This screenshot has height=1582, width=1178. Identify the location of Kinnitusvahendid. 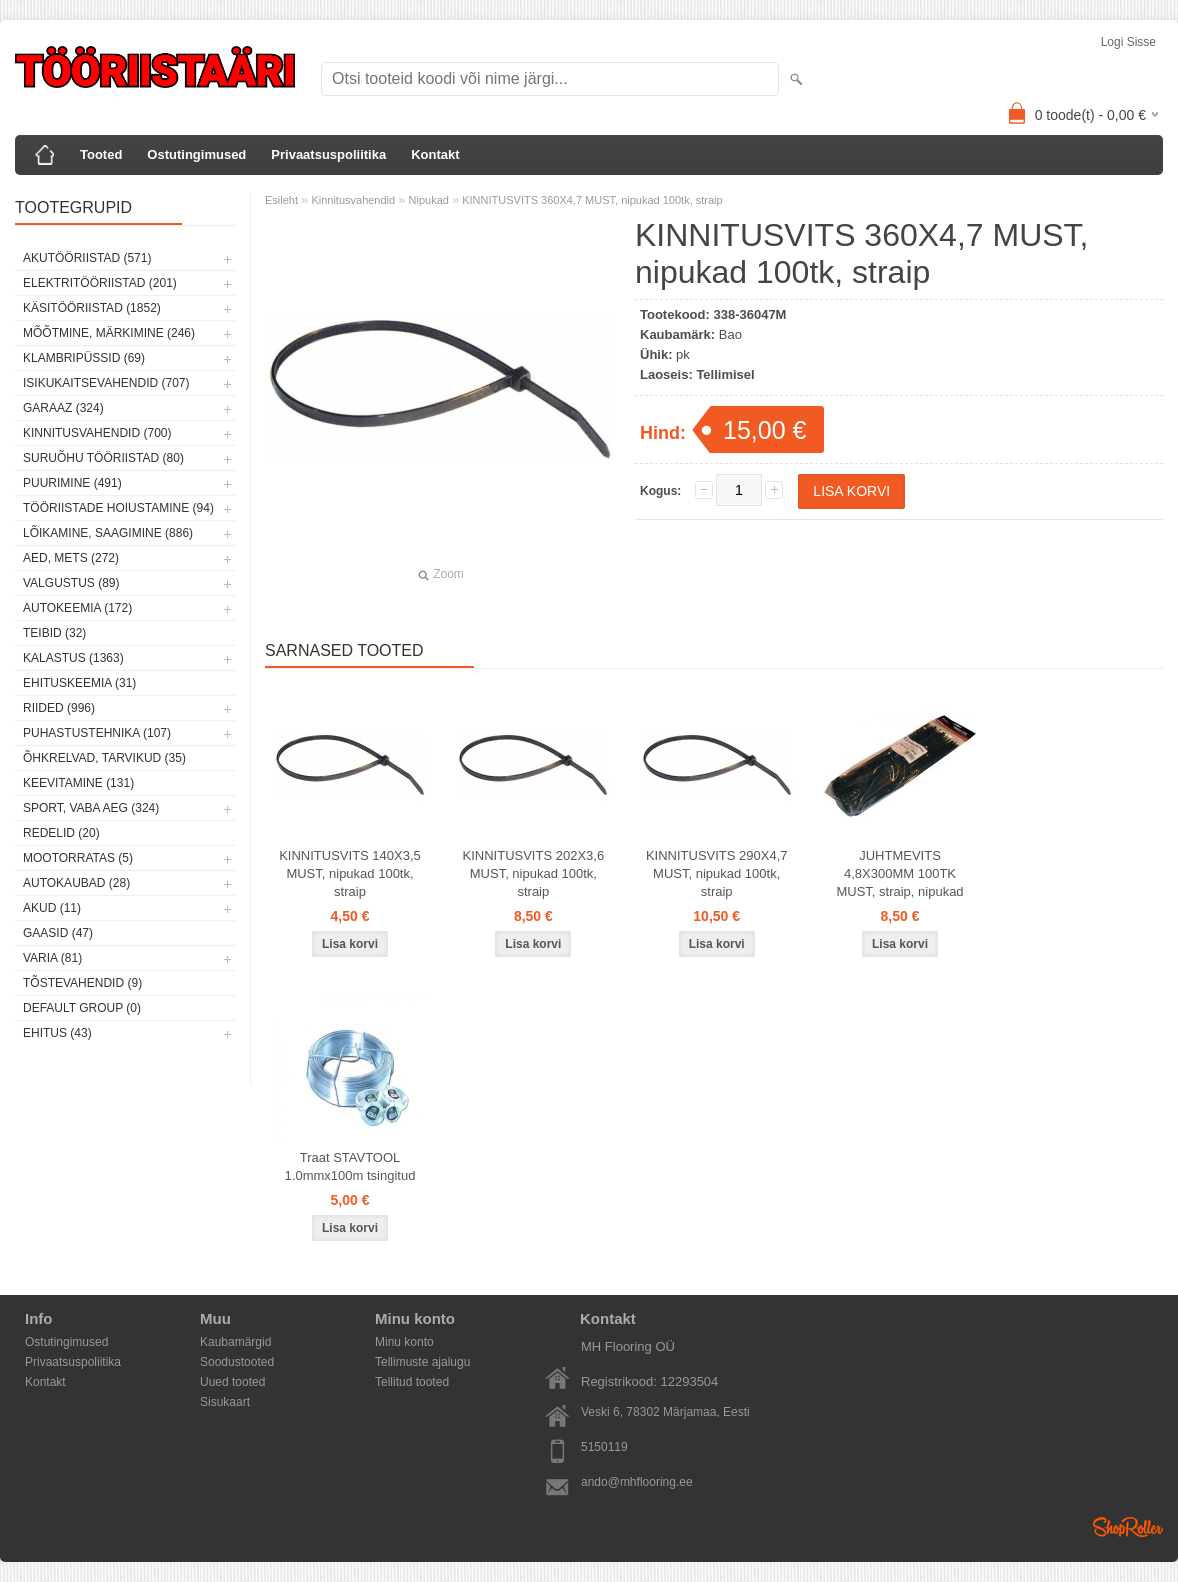
(353, 200).